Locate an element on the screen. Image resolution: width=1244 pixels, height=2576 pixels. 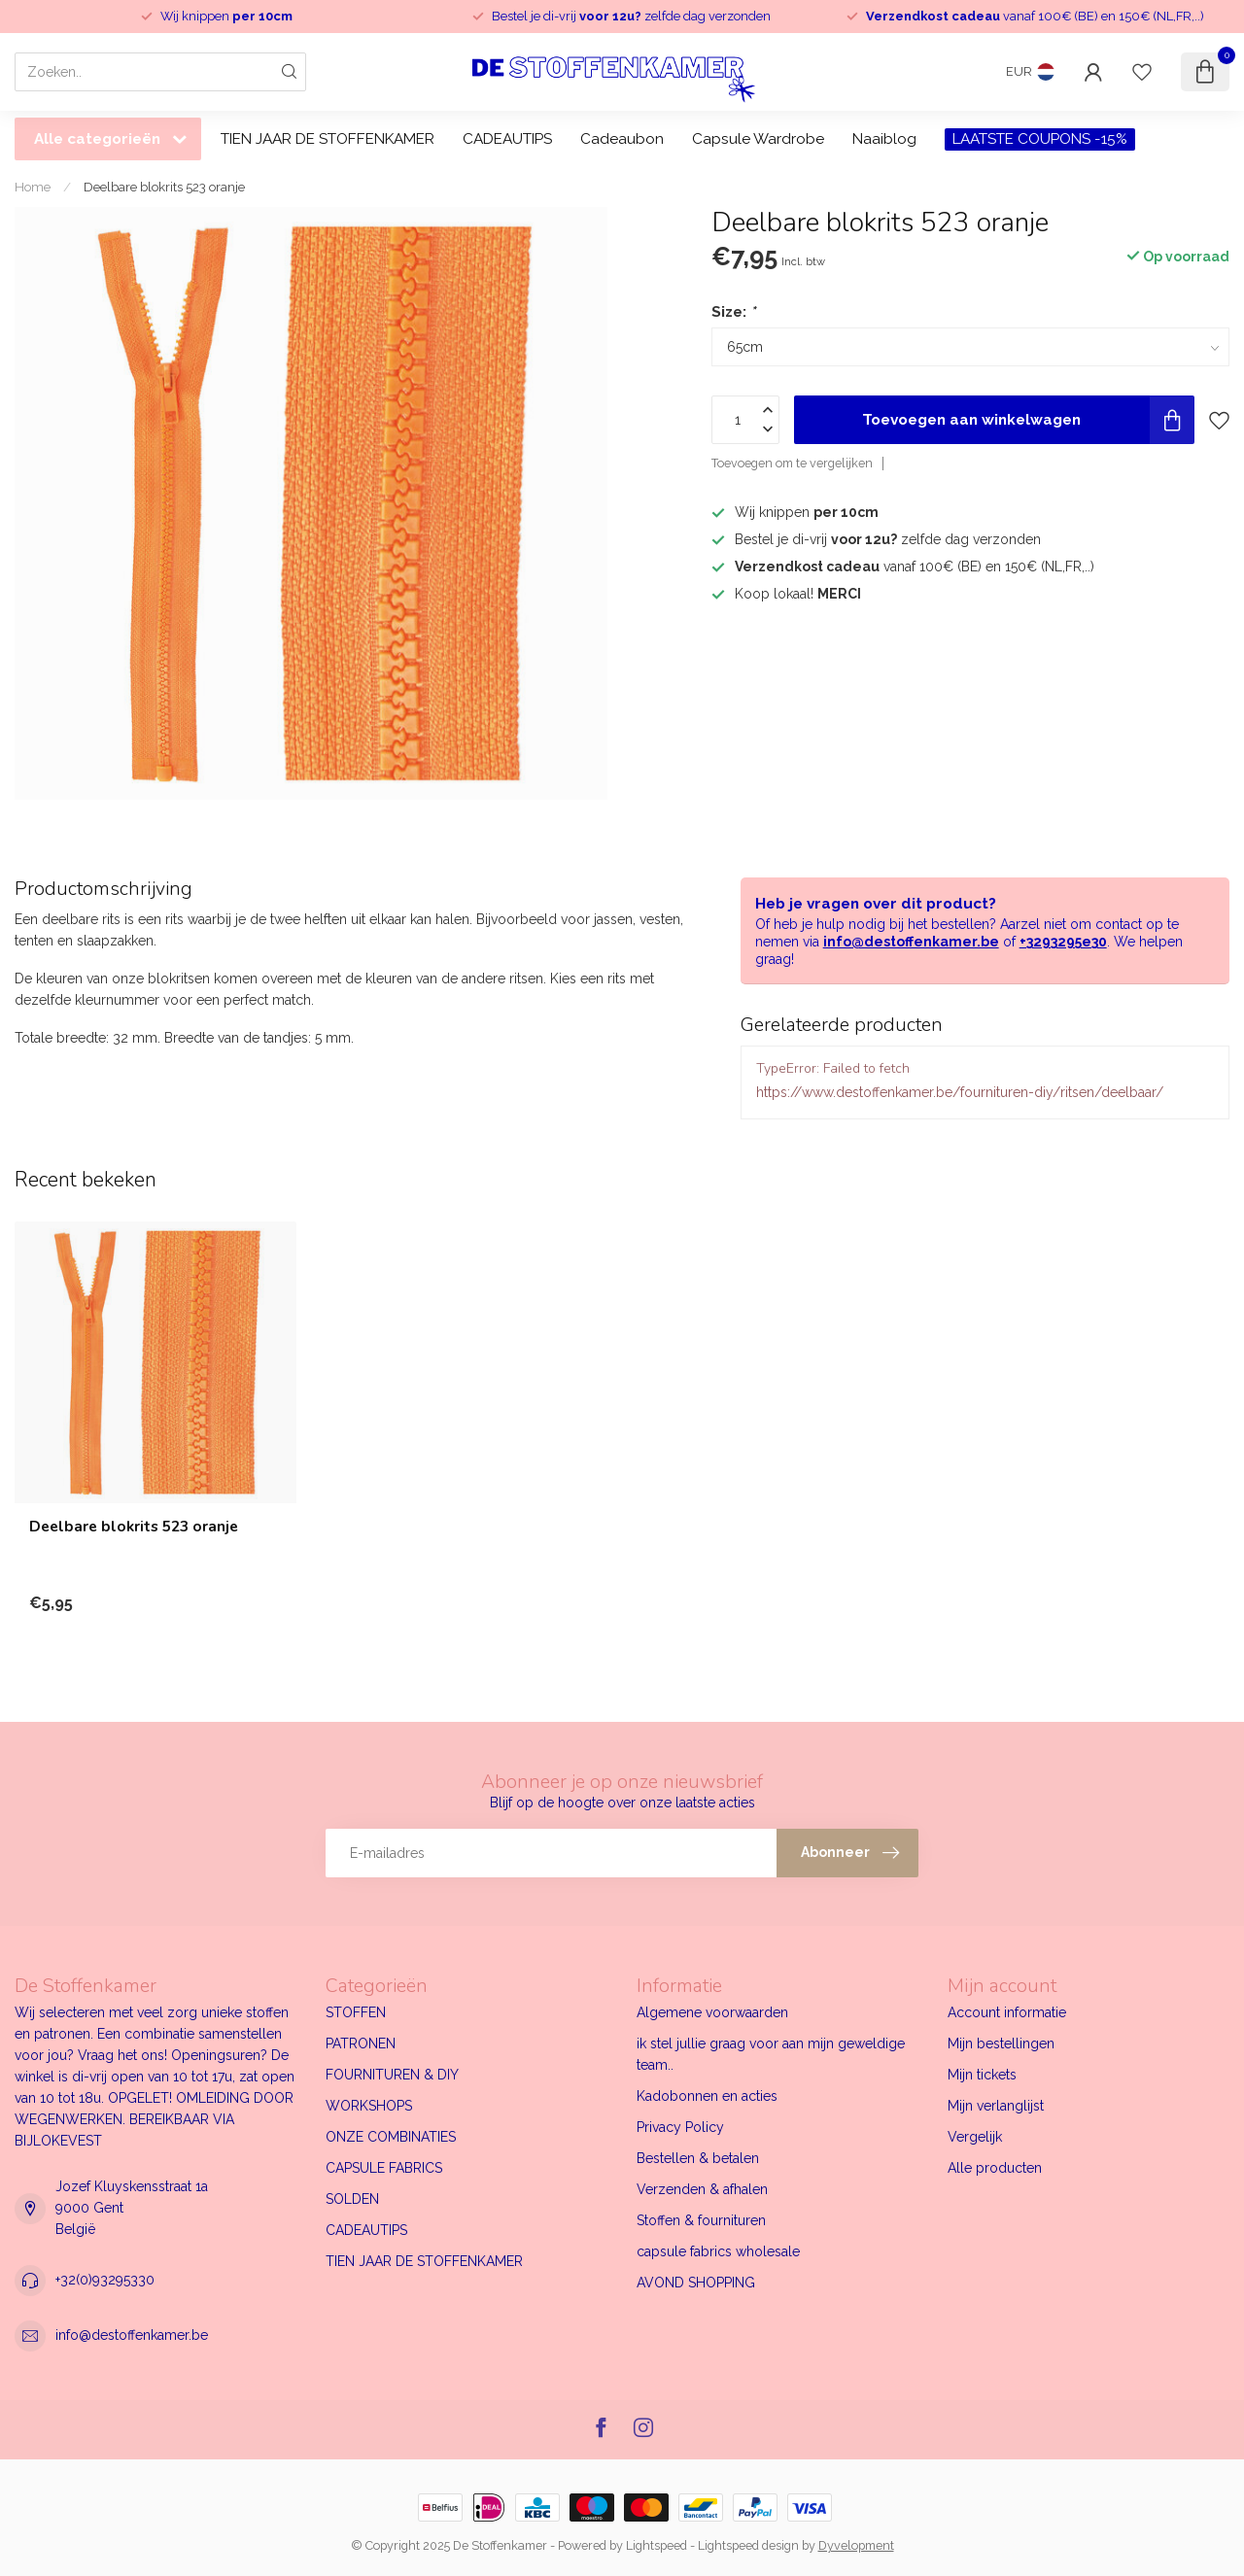
WORKSHOPS is located at coordinates (369, 2105).